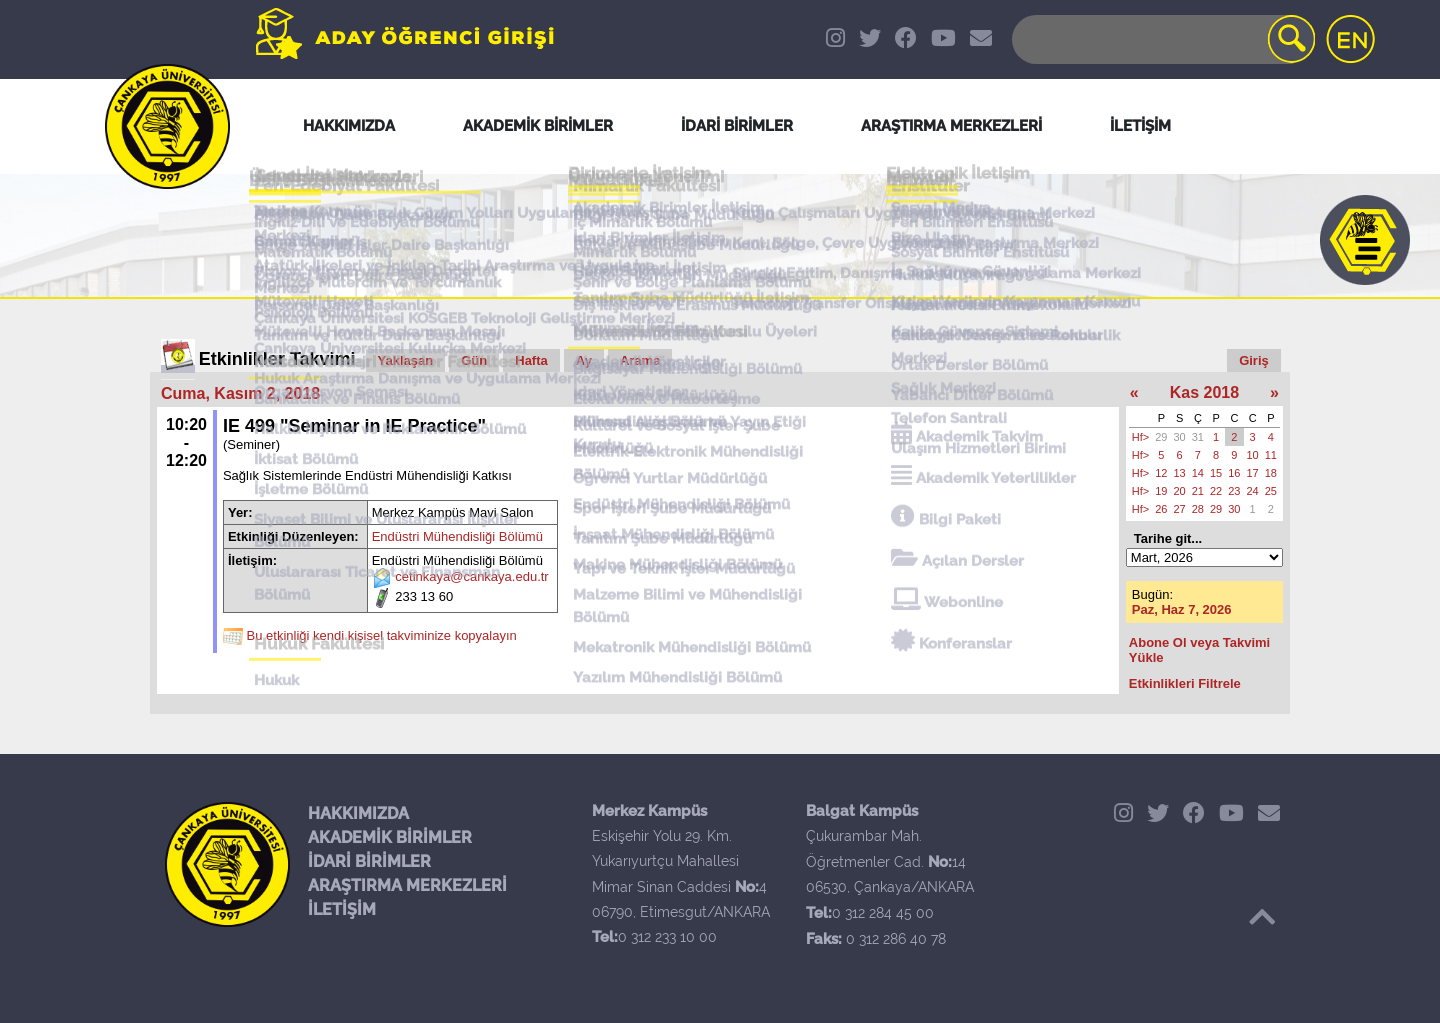 The height and width of the screenshot is (1023, 1440). What do you see at coordinates (407, 885) in the screenshot?
I see `ARAŞTIRMA MERKEZLERİ` at bounding box center [407, 885].